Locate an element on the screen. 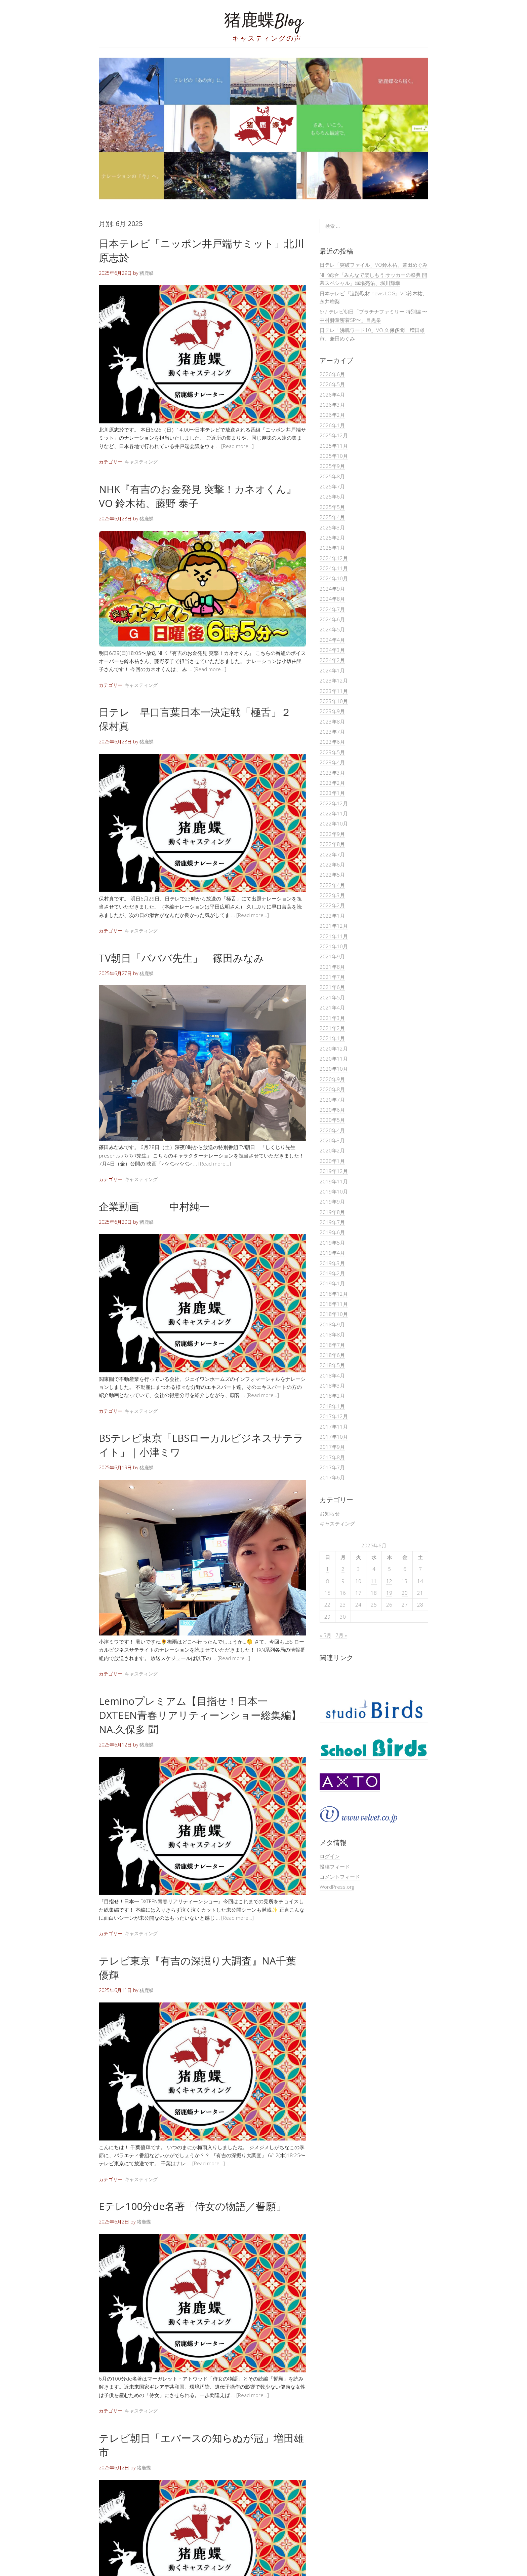 Image resolution: width=527 pixels, height=2576 pixels. 2017年8月 is located at coordinates (332, 1457).